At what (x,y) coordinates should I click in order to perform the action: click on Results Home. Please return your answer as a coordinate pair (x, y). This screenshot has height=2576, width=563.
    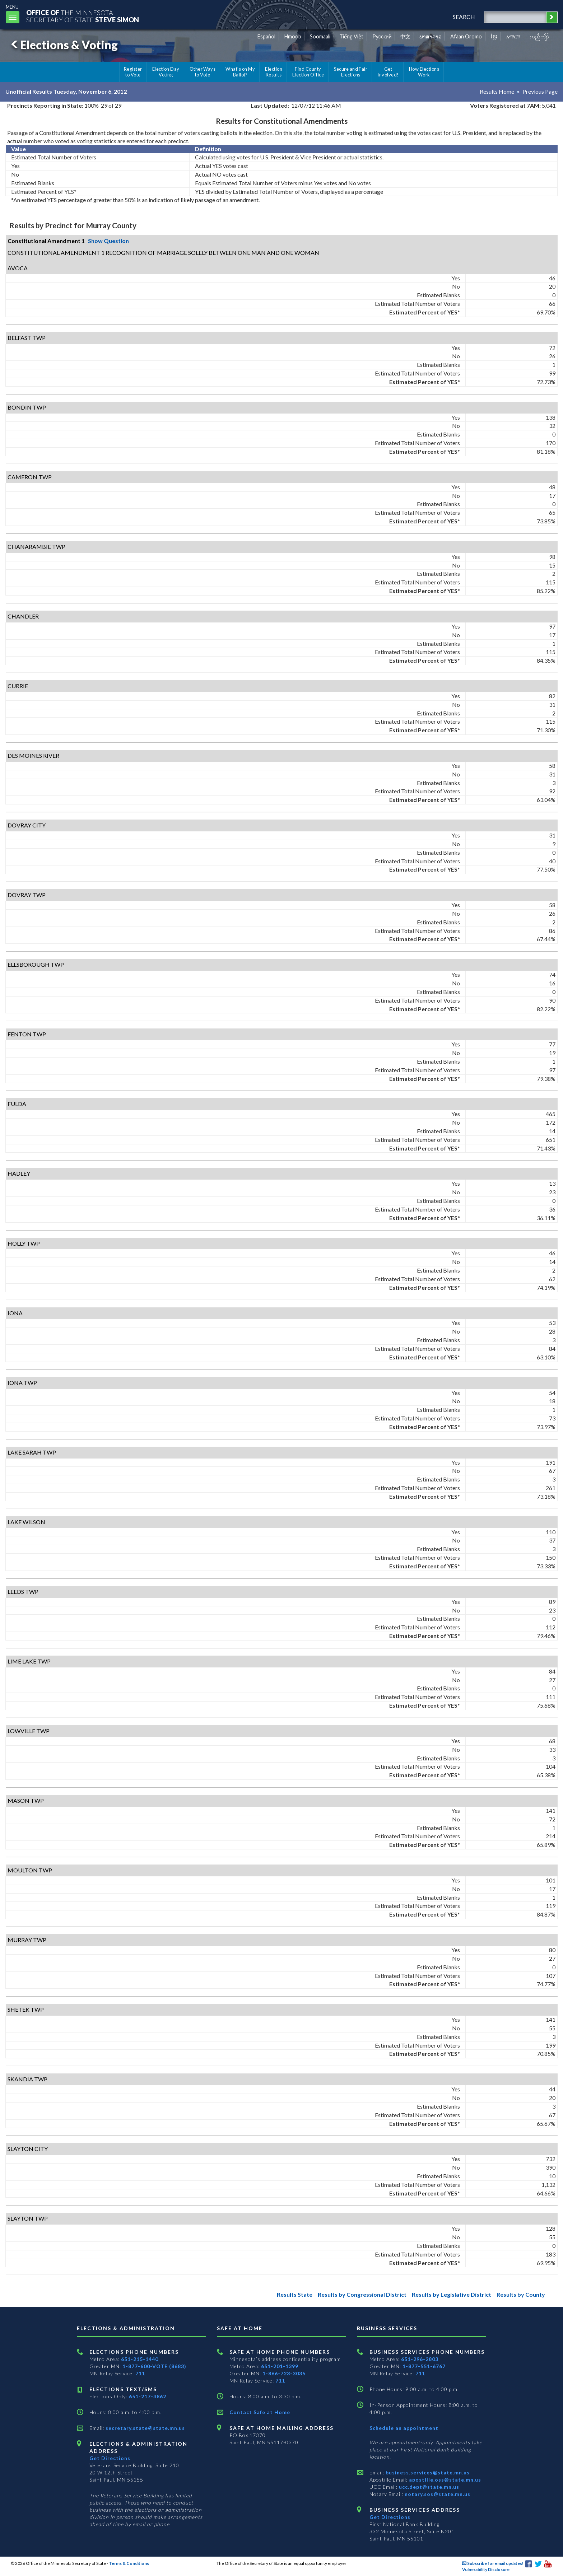
    Looking at the image, I should click on (497, 91).